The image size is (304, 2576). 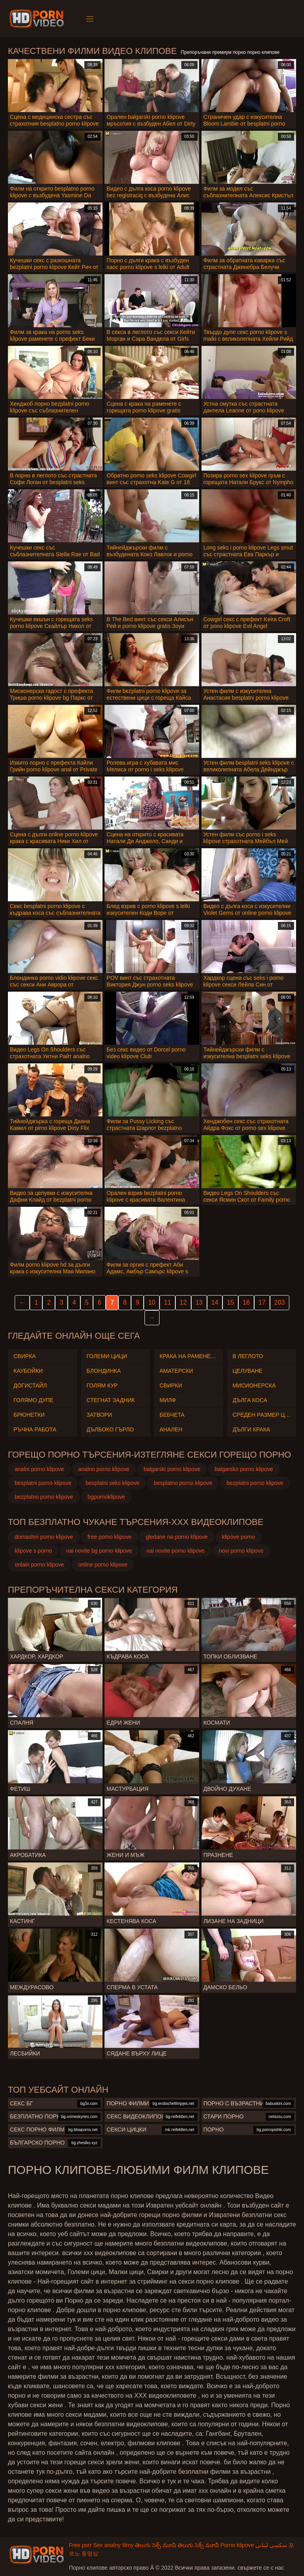 I want to click on nai novite bg porno klipove, so click(x=99, y=1551).